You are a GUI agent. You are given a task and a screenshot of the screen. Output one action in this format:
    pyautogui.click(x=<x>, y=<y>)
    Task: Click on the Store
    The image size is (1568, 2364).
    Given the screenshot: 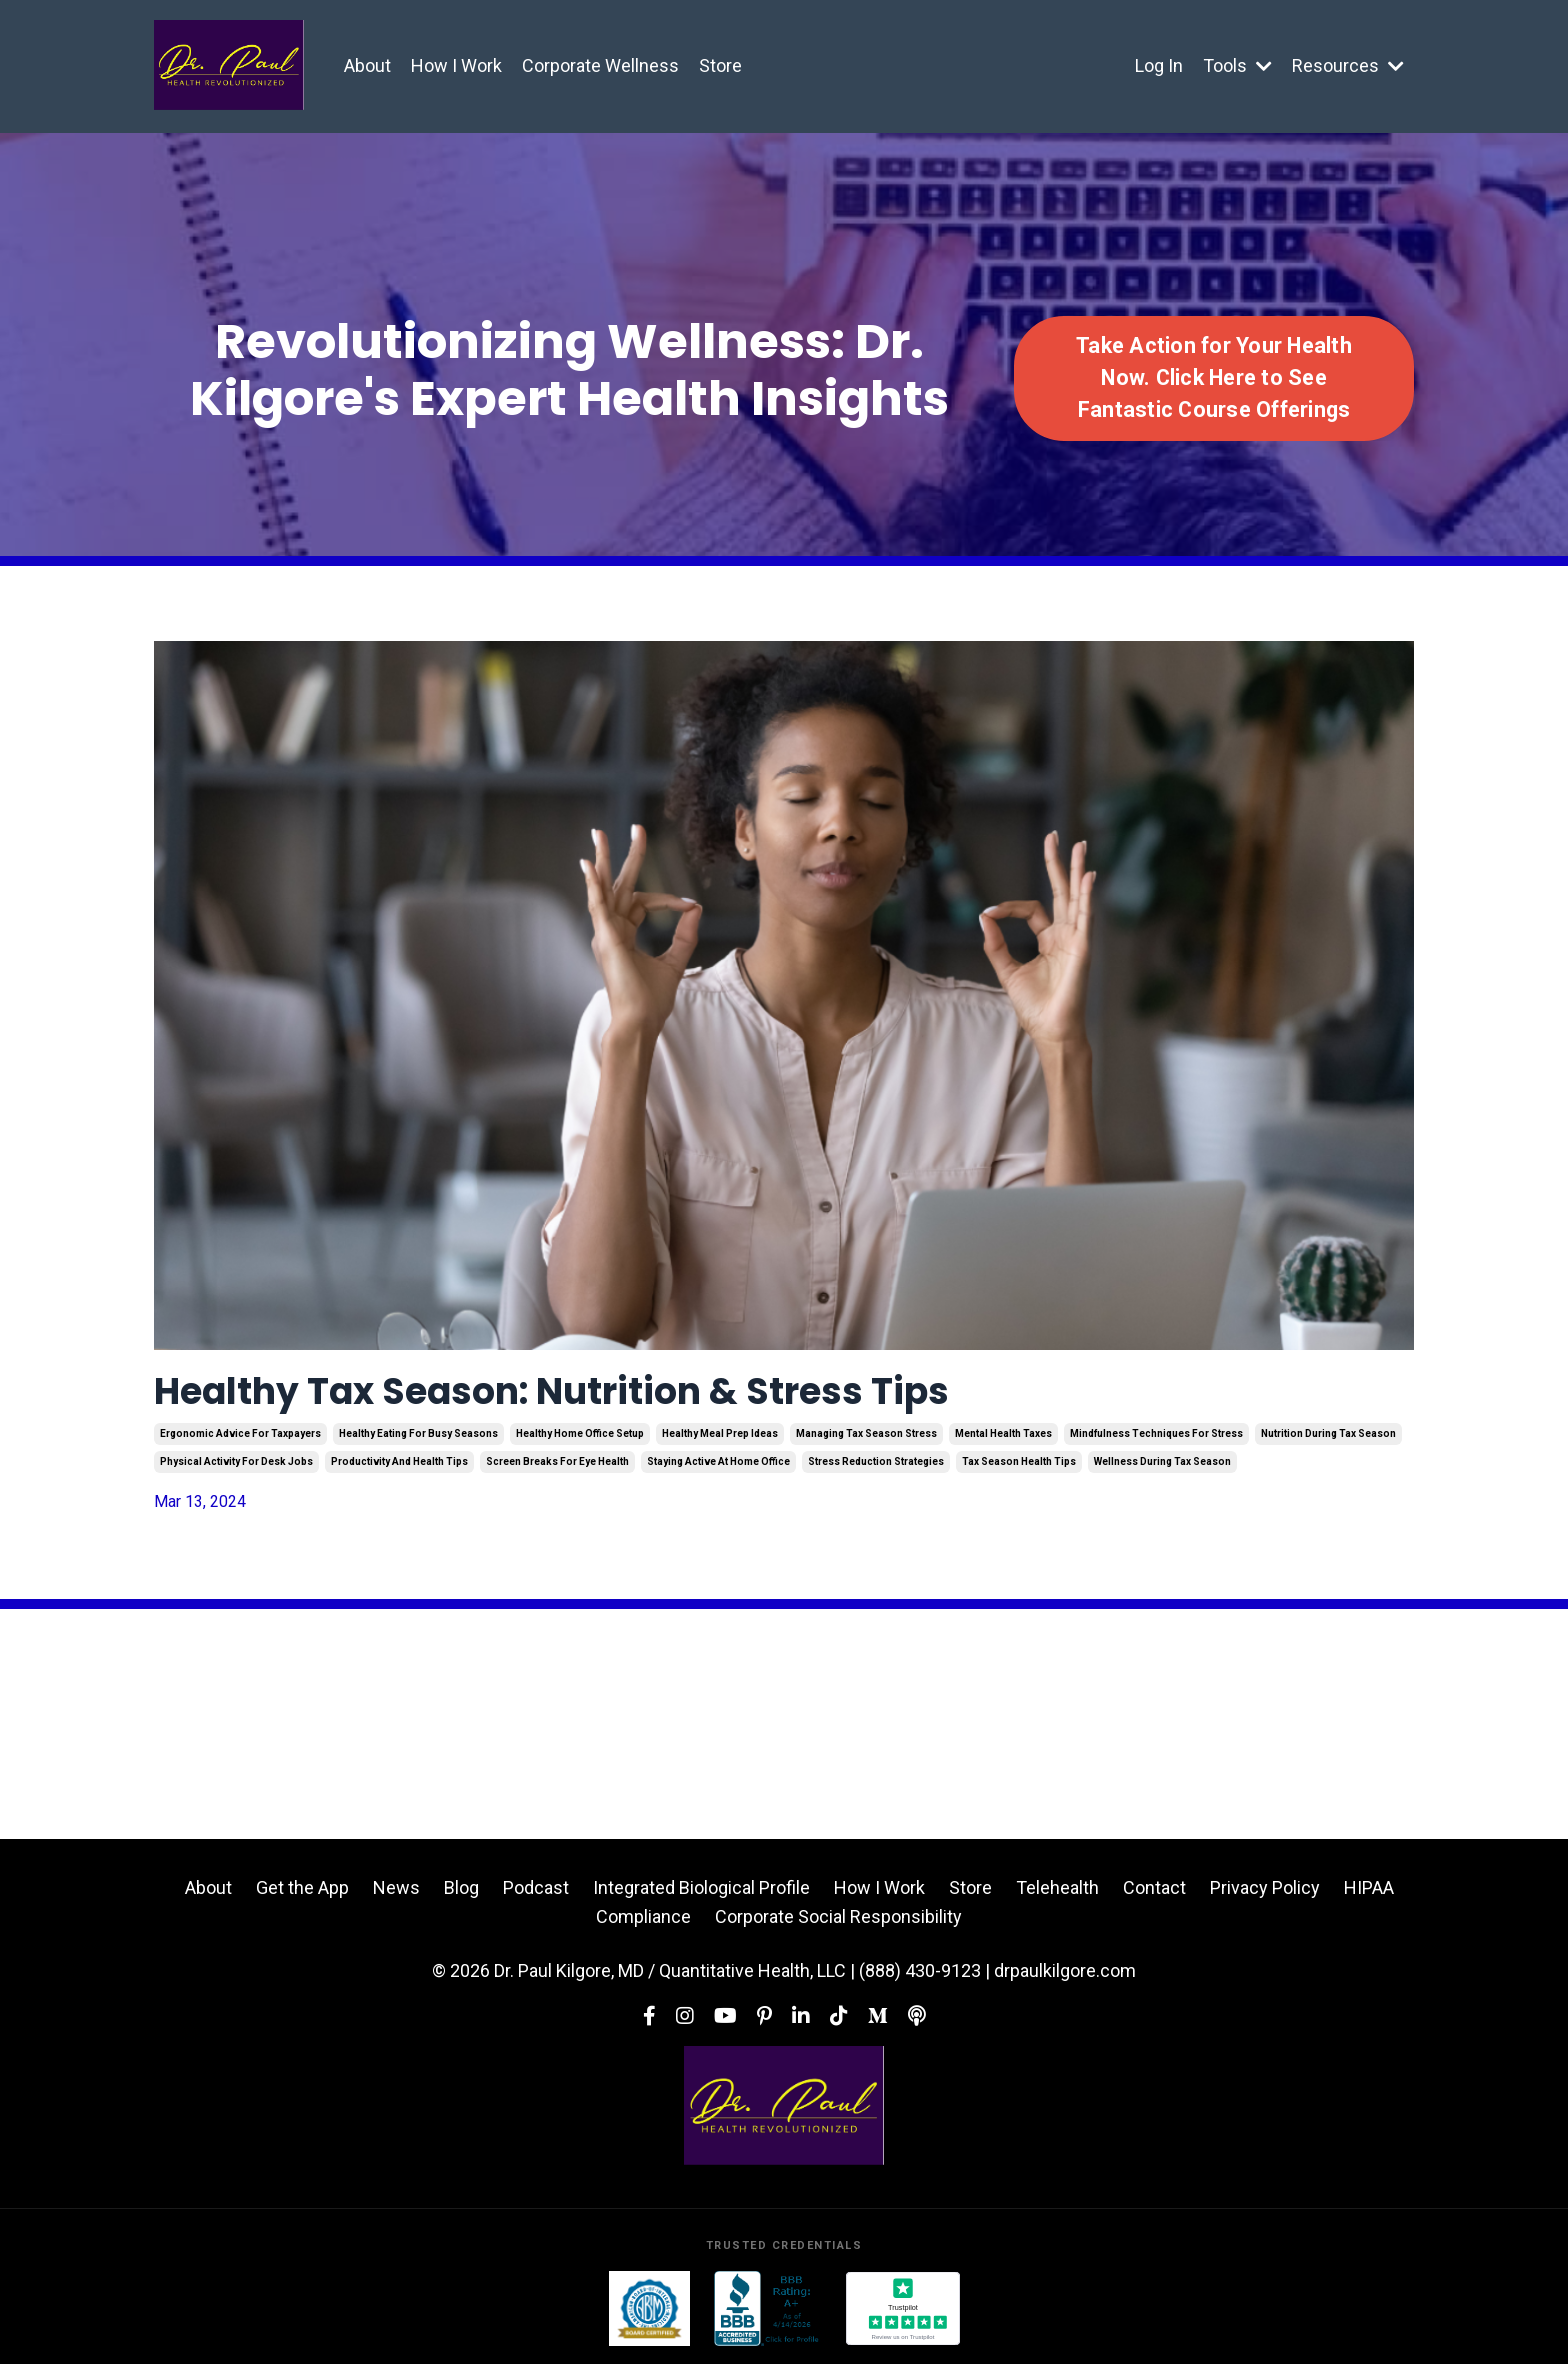 What is the action you would take?
    pyautogui.click(x=720, y=65)
    